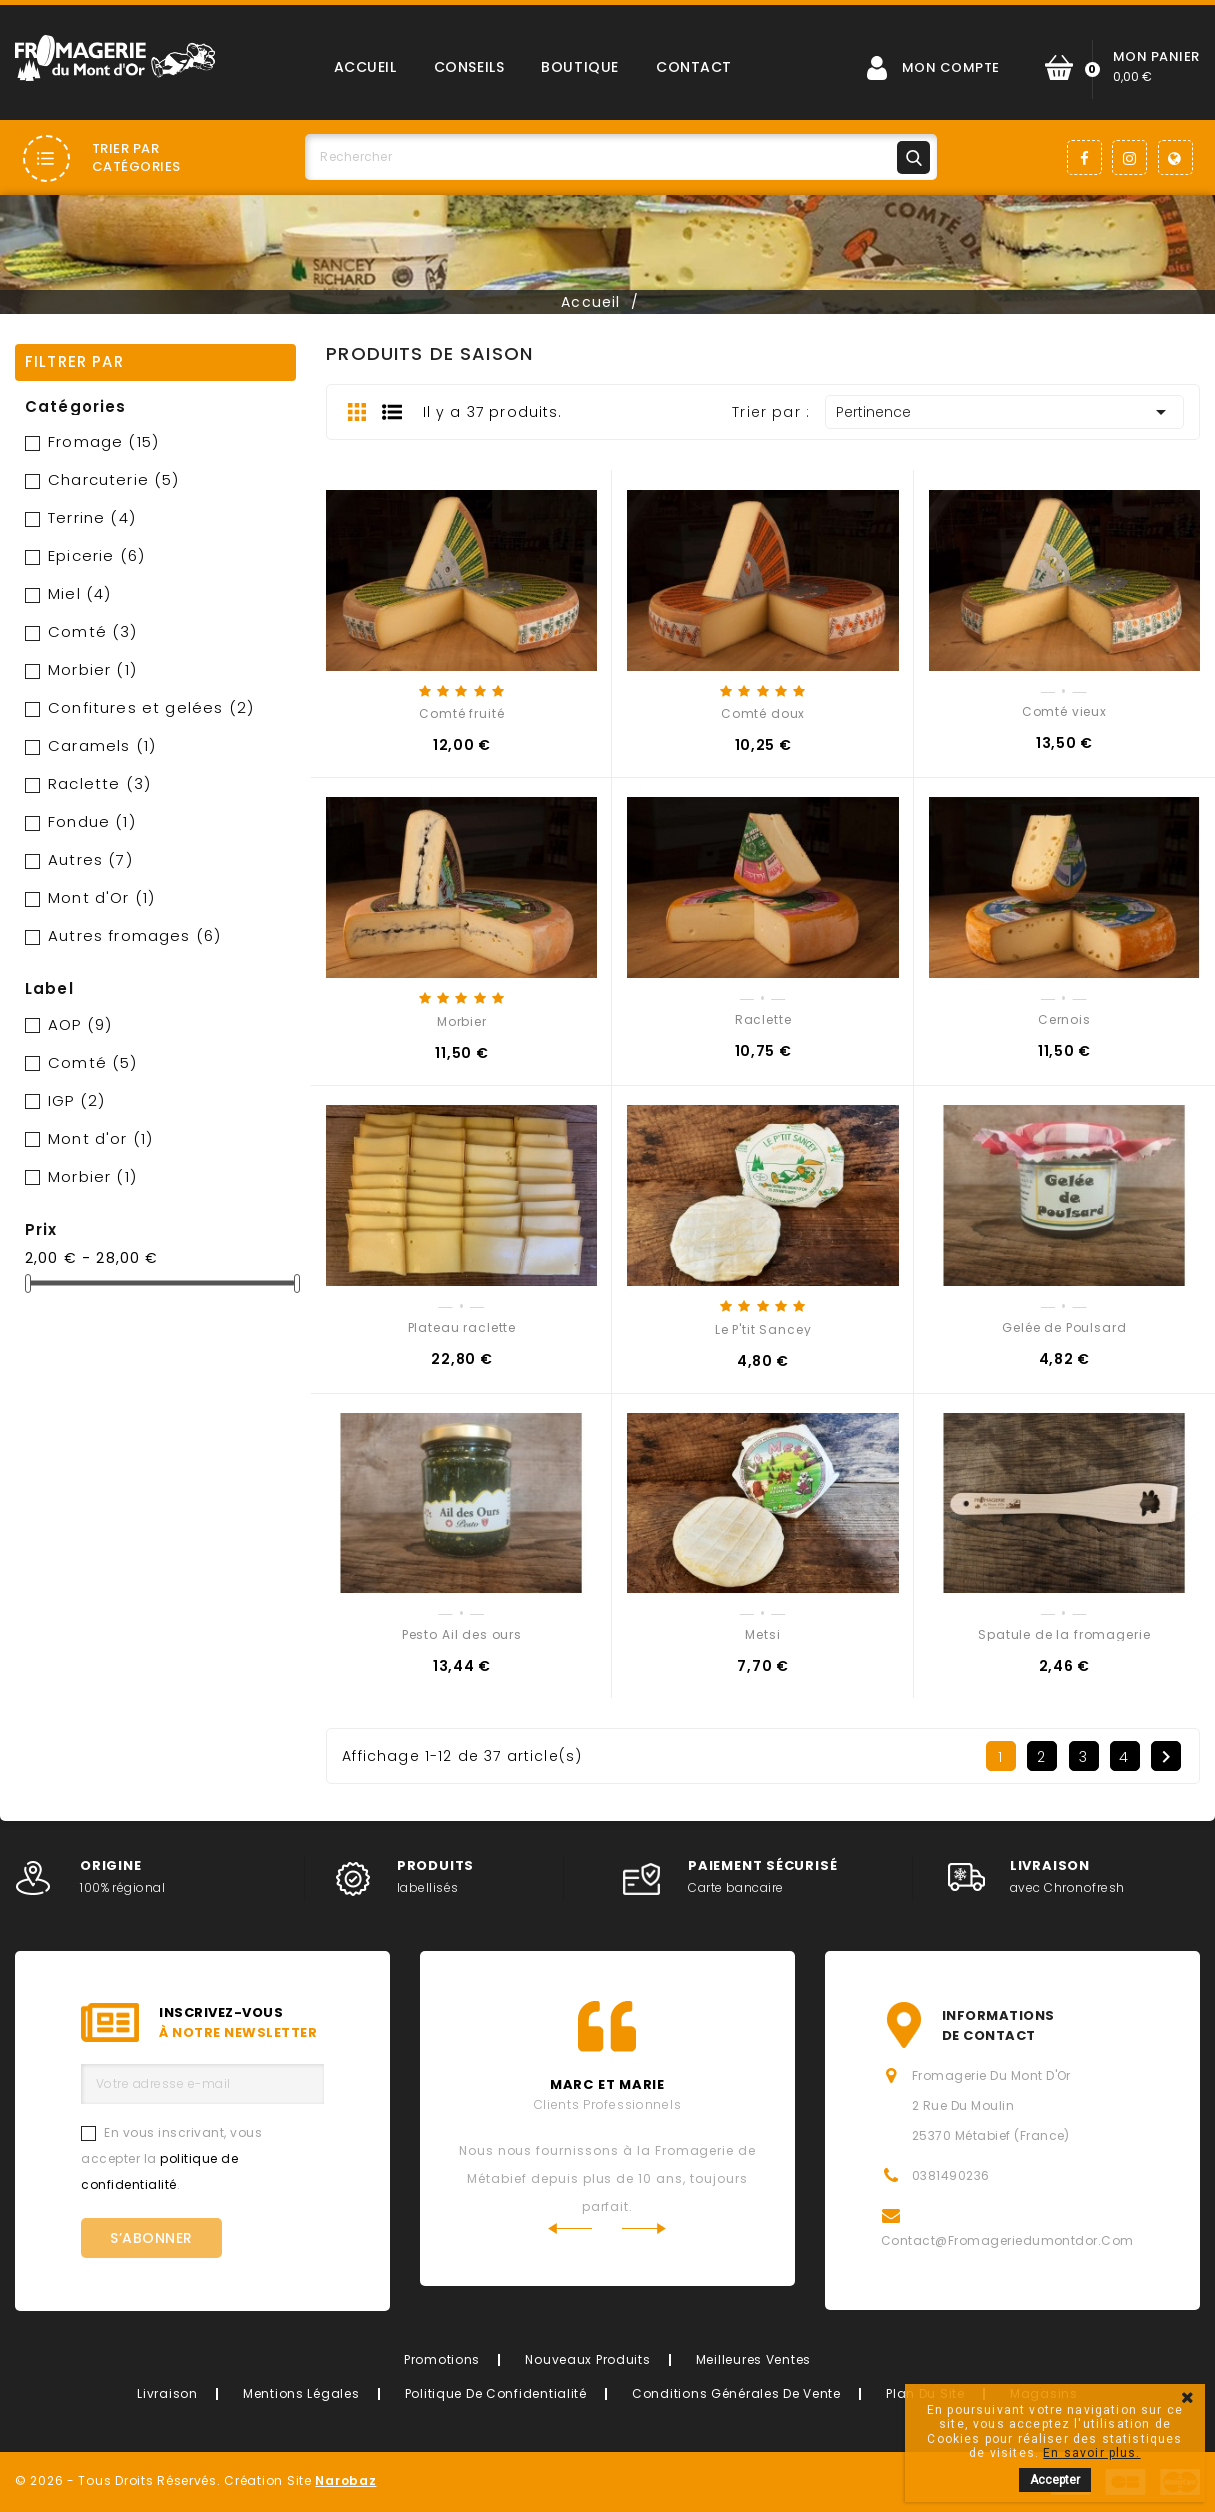 The image size is (1215, 2512). What do you see at coordinates (736, 2393) in the screenshot?
I see `Conditions générales de vente` at bounding box center [736, 2393].